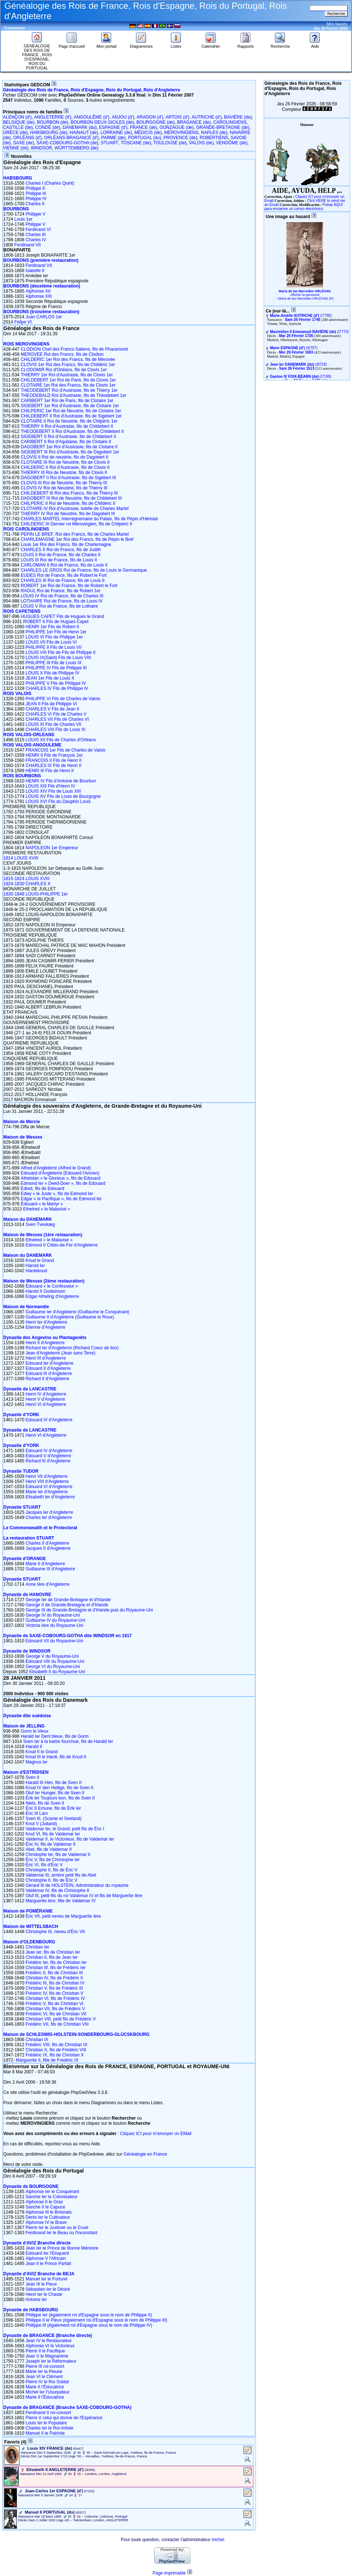 The image size is (352, 2576). Describe the element at coordinates (84, 132) in the screenshot. I see `HAINAUT (de)` at that location.